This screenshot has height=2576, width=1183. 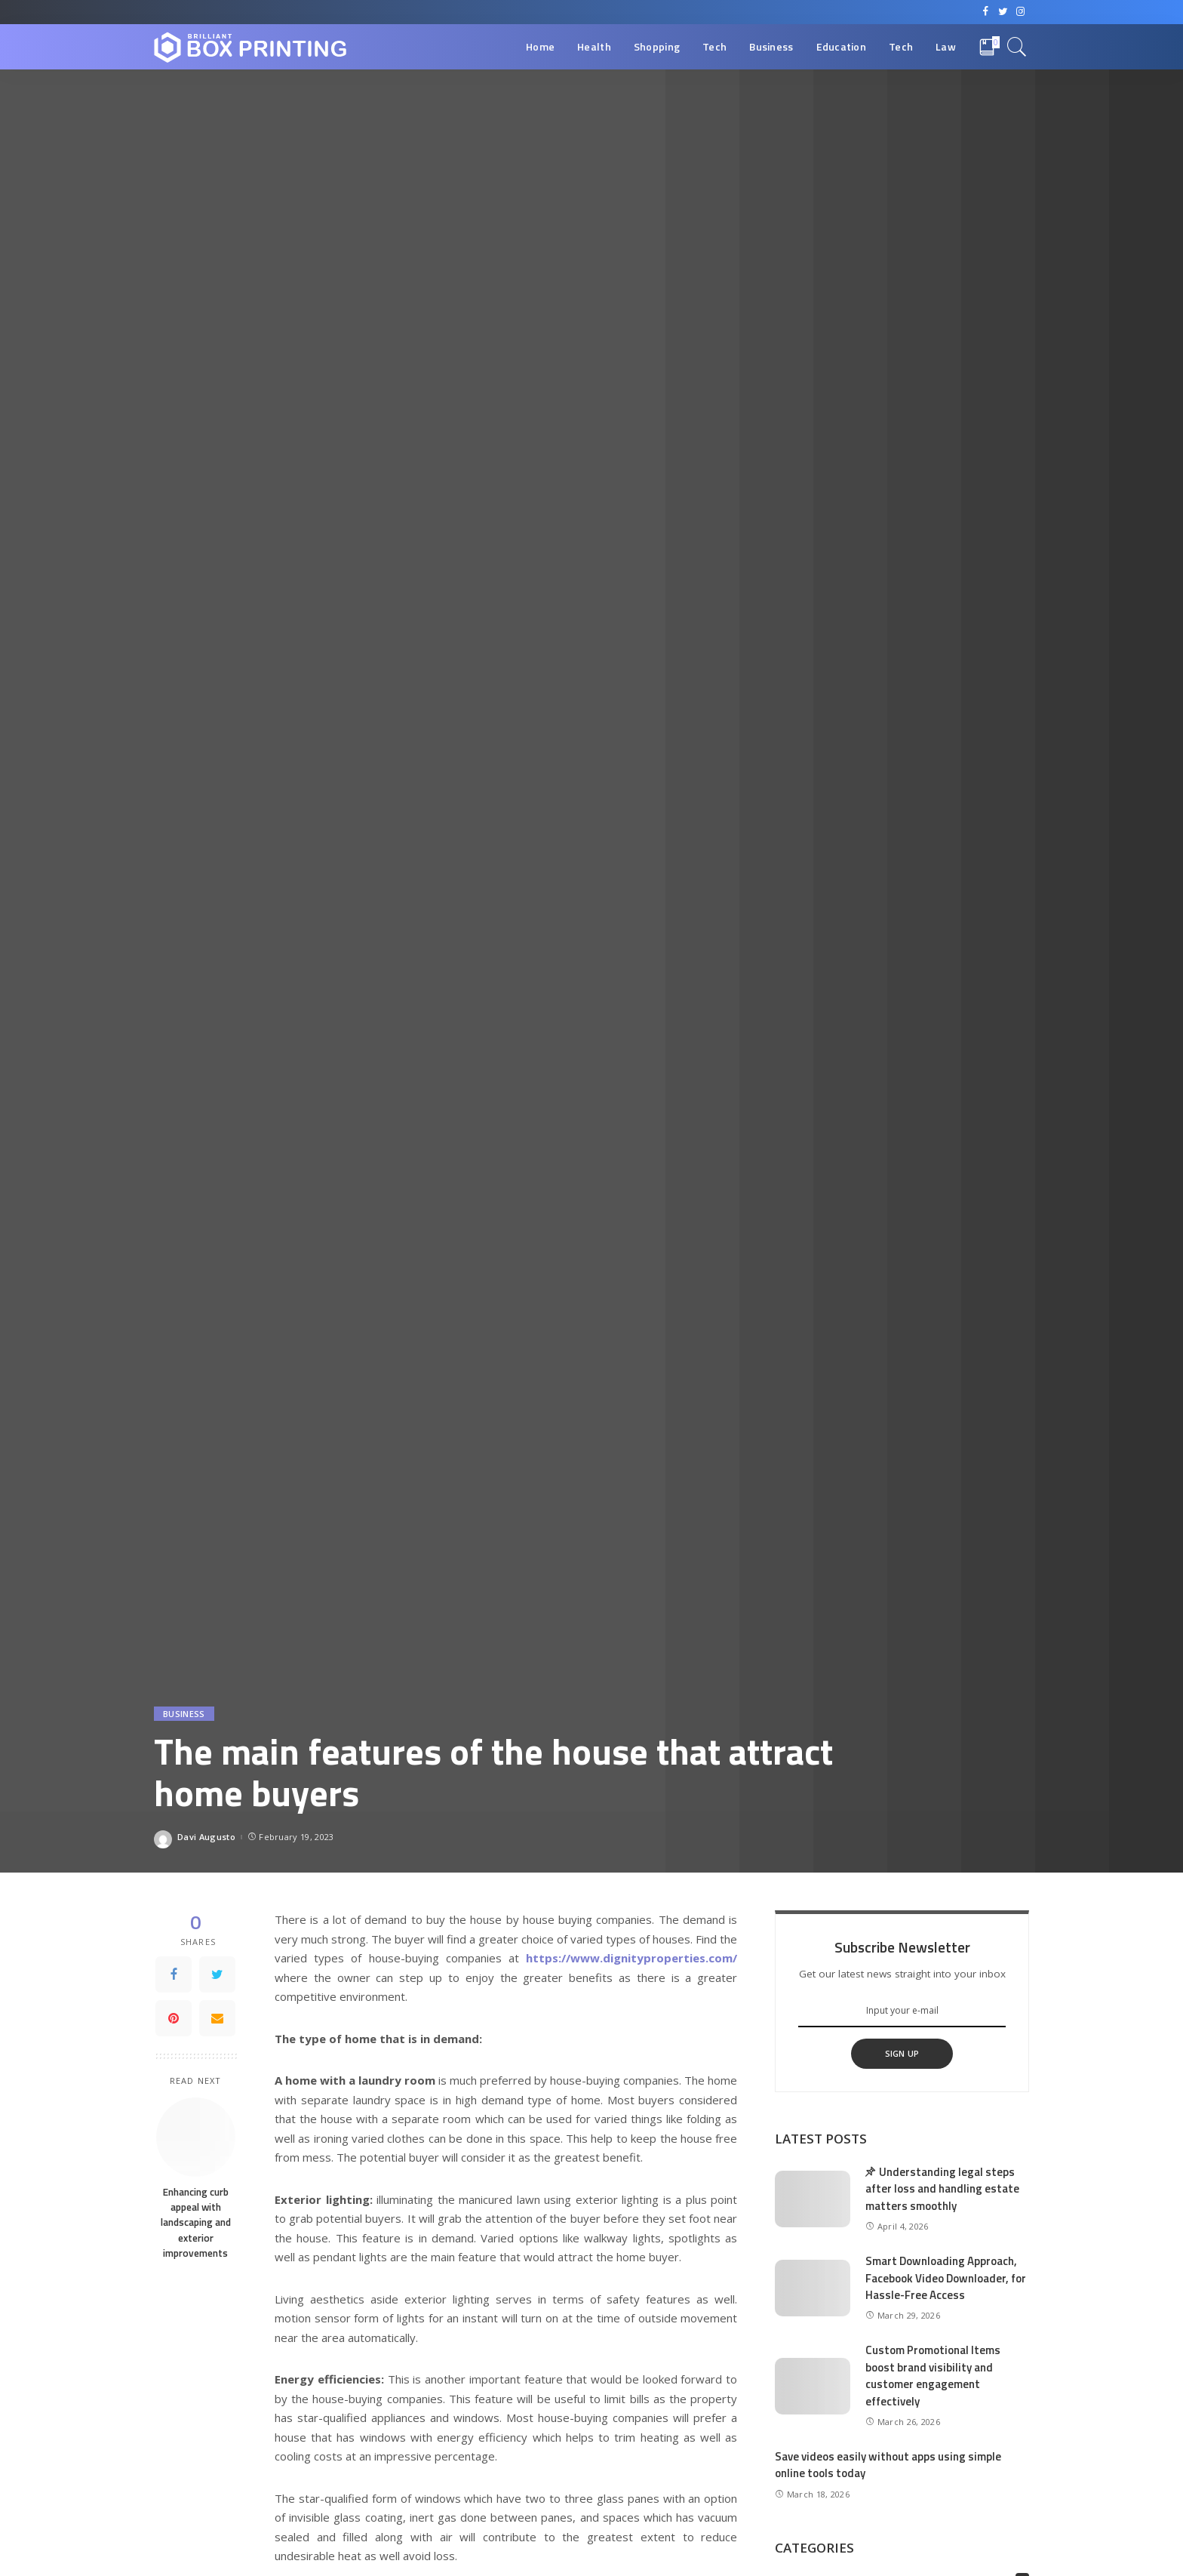 What do you see at coordinates (902, 2053) in the screenshot?
I see `SIGN UP` at bounding box center [902, 2053].